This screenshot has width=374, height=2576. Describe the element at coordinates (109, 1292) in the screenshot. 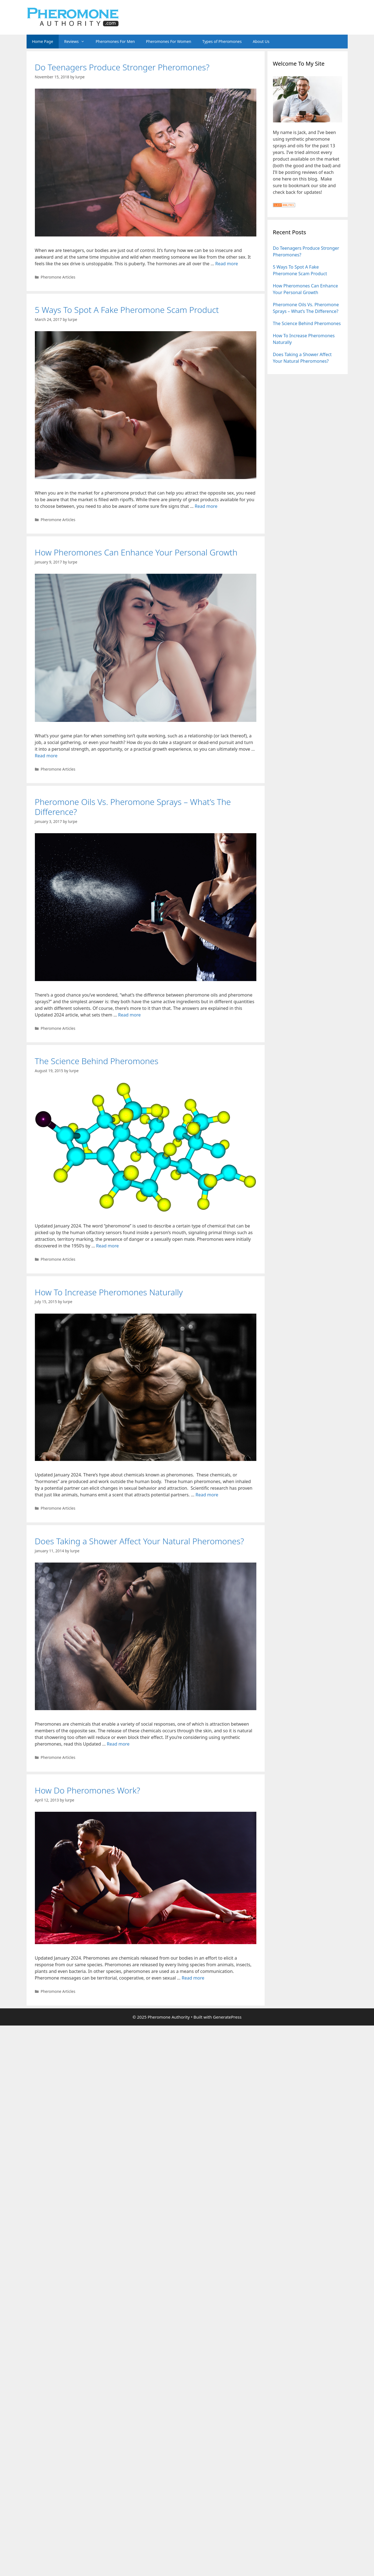

I see `How To Increase Pheromones Naturally` at that location.